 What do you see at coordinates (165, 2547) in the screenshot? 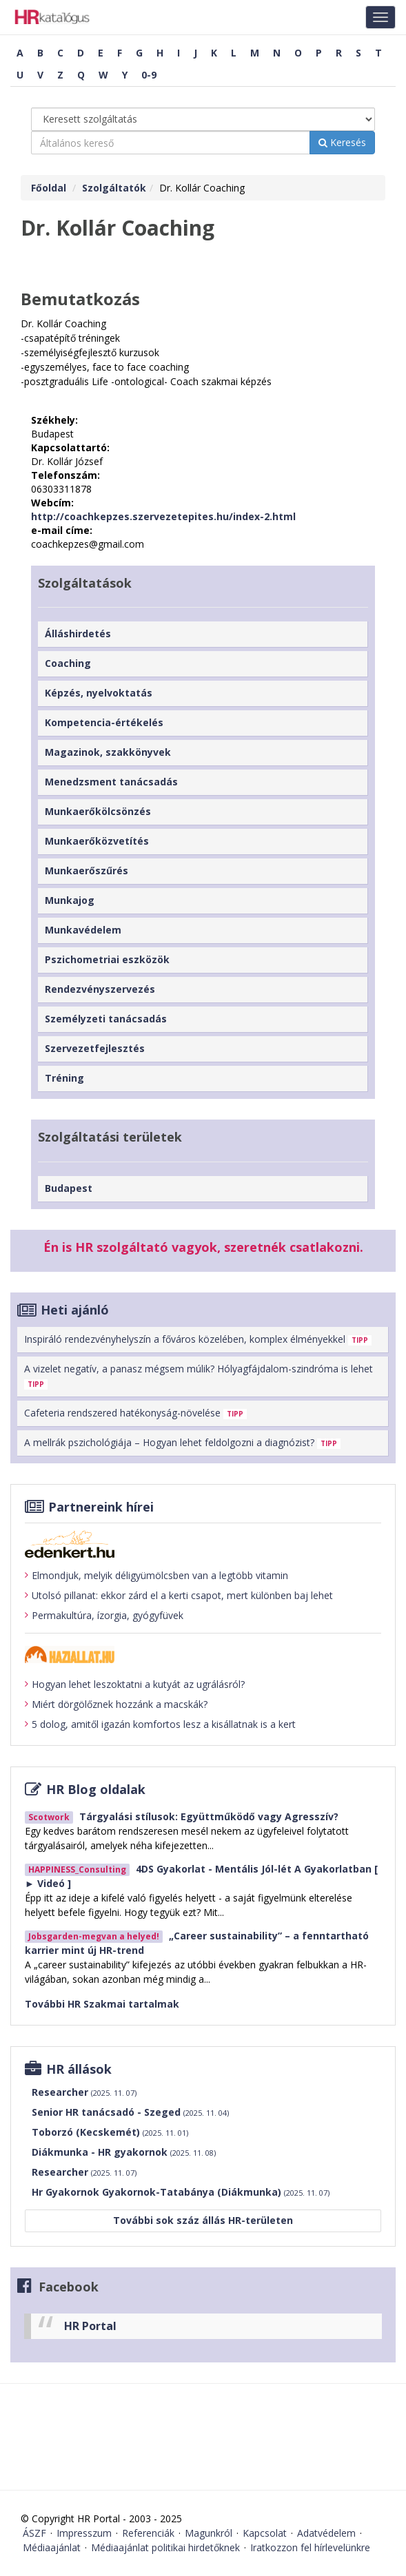
I see `Médiaajánlat politikai hirdetőknek` at bounding box center [165, 2547].